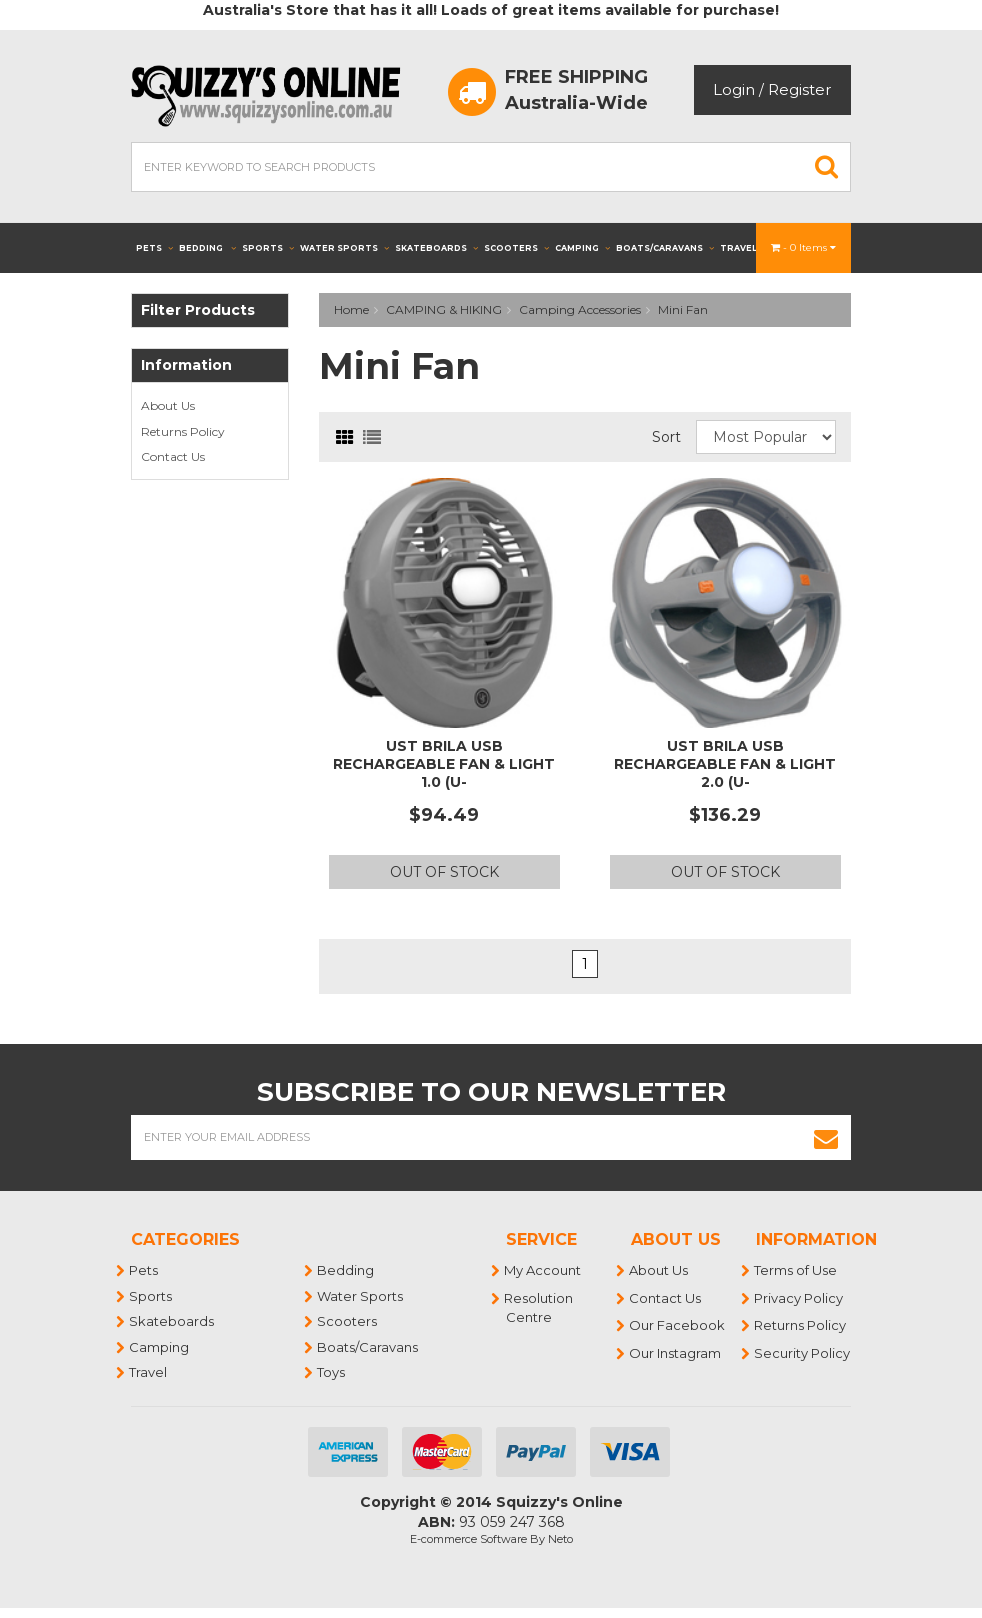  Describe the element at coordinates (543, 1270) in the screenshot. I see `My Account` at that location.